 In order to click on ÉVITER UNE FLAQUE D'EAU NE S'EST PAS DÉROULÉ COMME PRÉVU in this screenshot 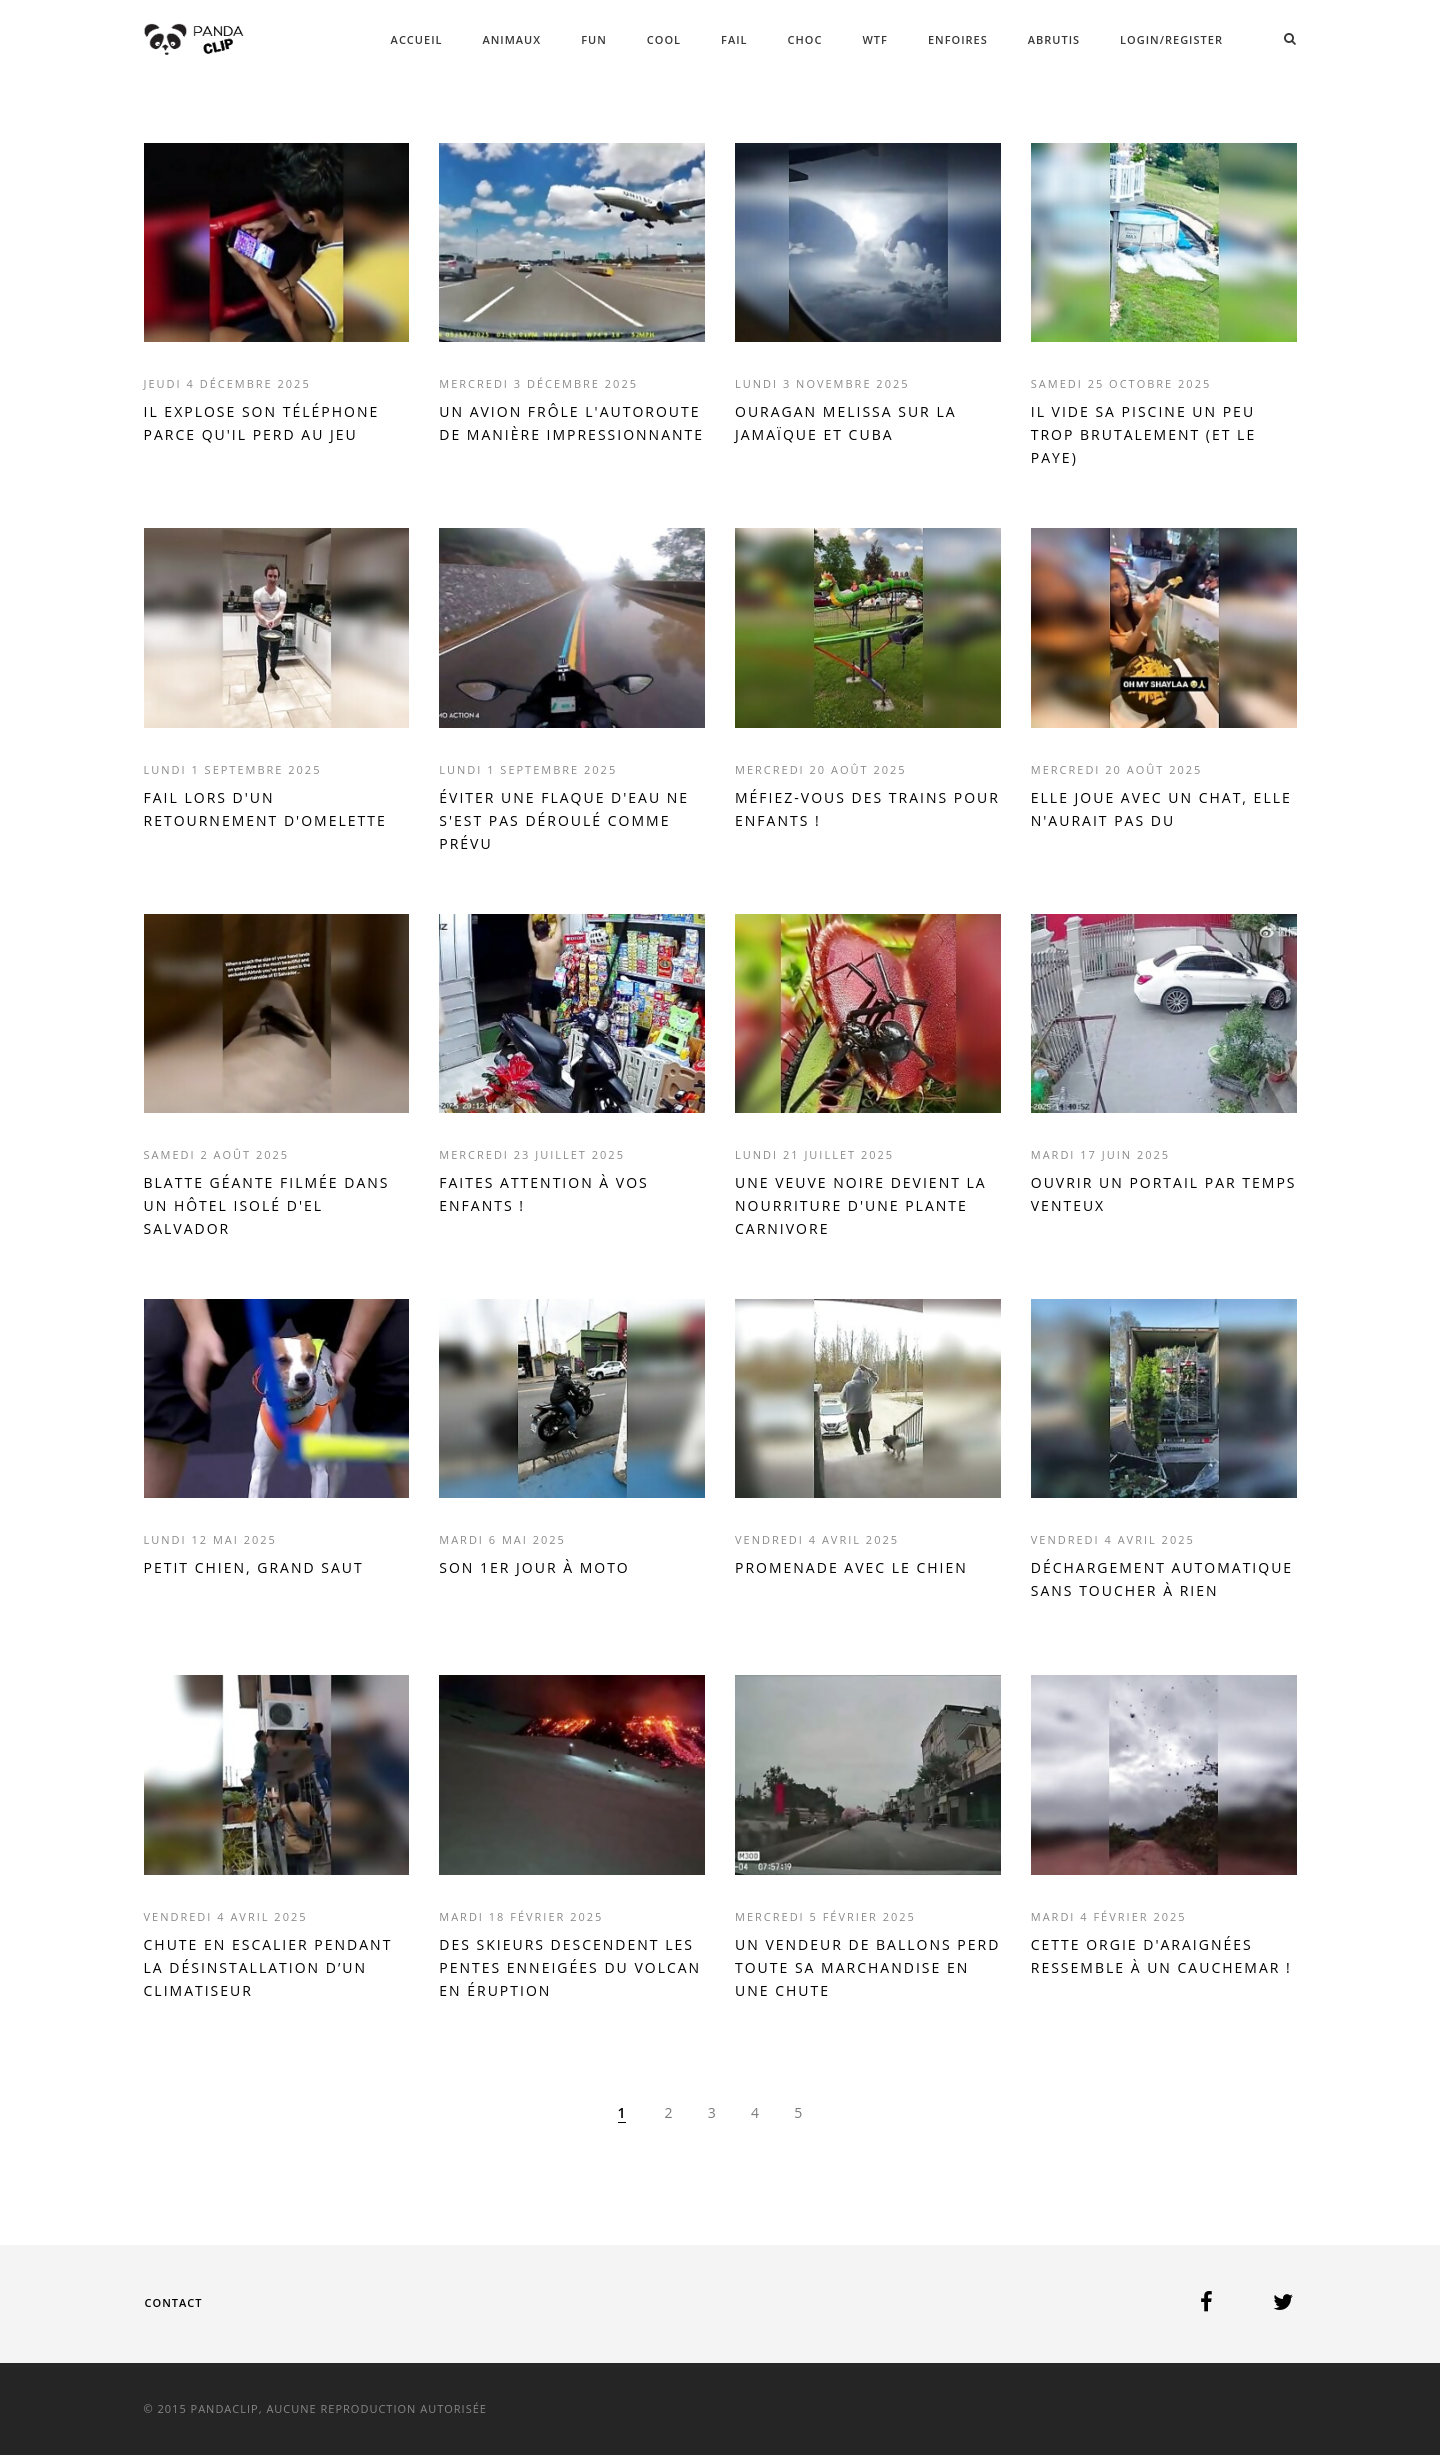, I will do `click(564, 820)`.